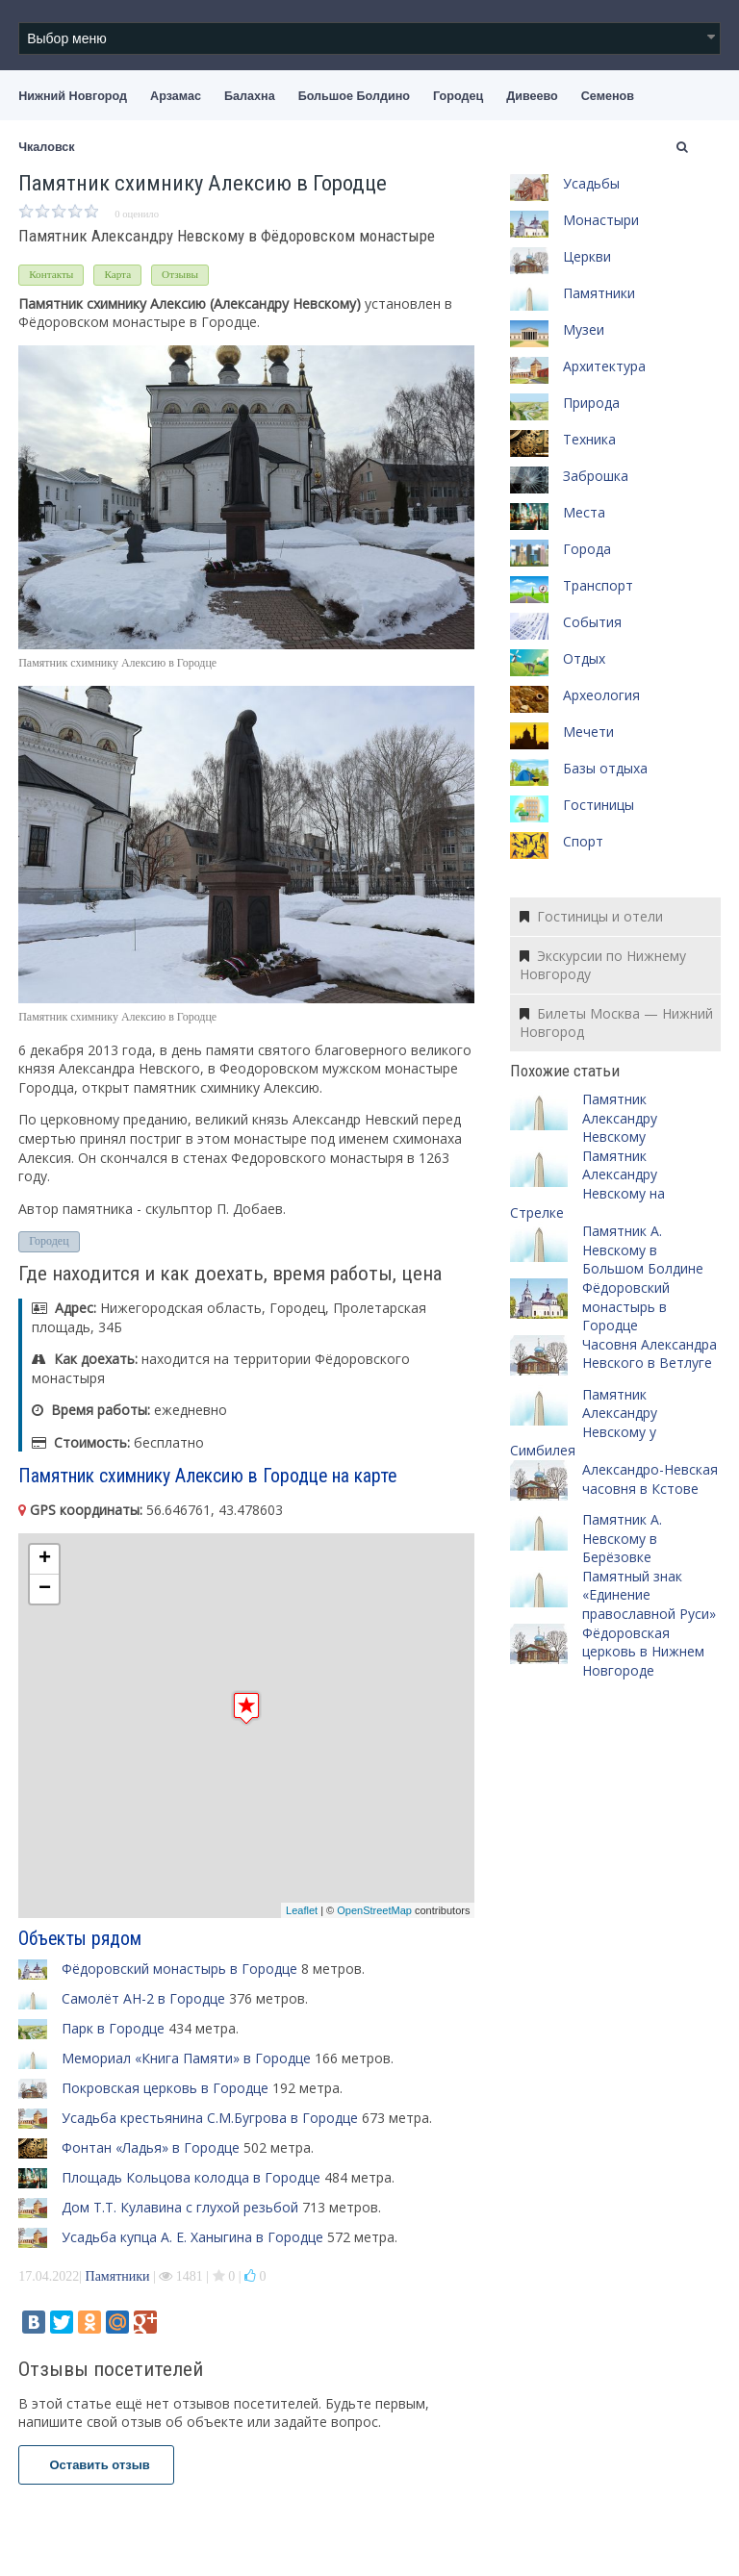 The width and height of the screenshot is (739, 2576). What do you see at coordinates (588, 731) in the screenshot?
I see `Мечети` at bounding box center [588, 731].